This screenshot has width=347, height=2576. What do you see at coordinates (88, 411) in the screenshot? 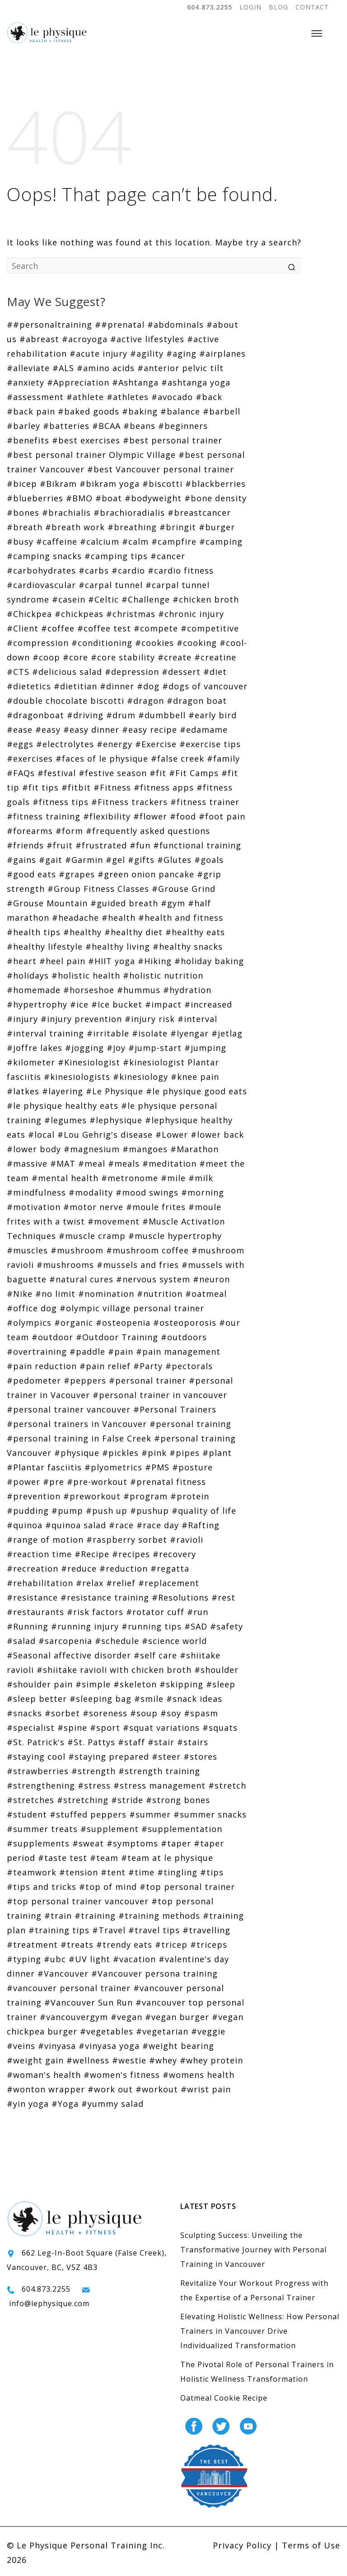
I see `#baked goods` at bounding box center [88, 411].